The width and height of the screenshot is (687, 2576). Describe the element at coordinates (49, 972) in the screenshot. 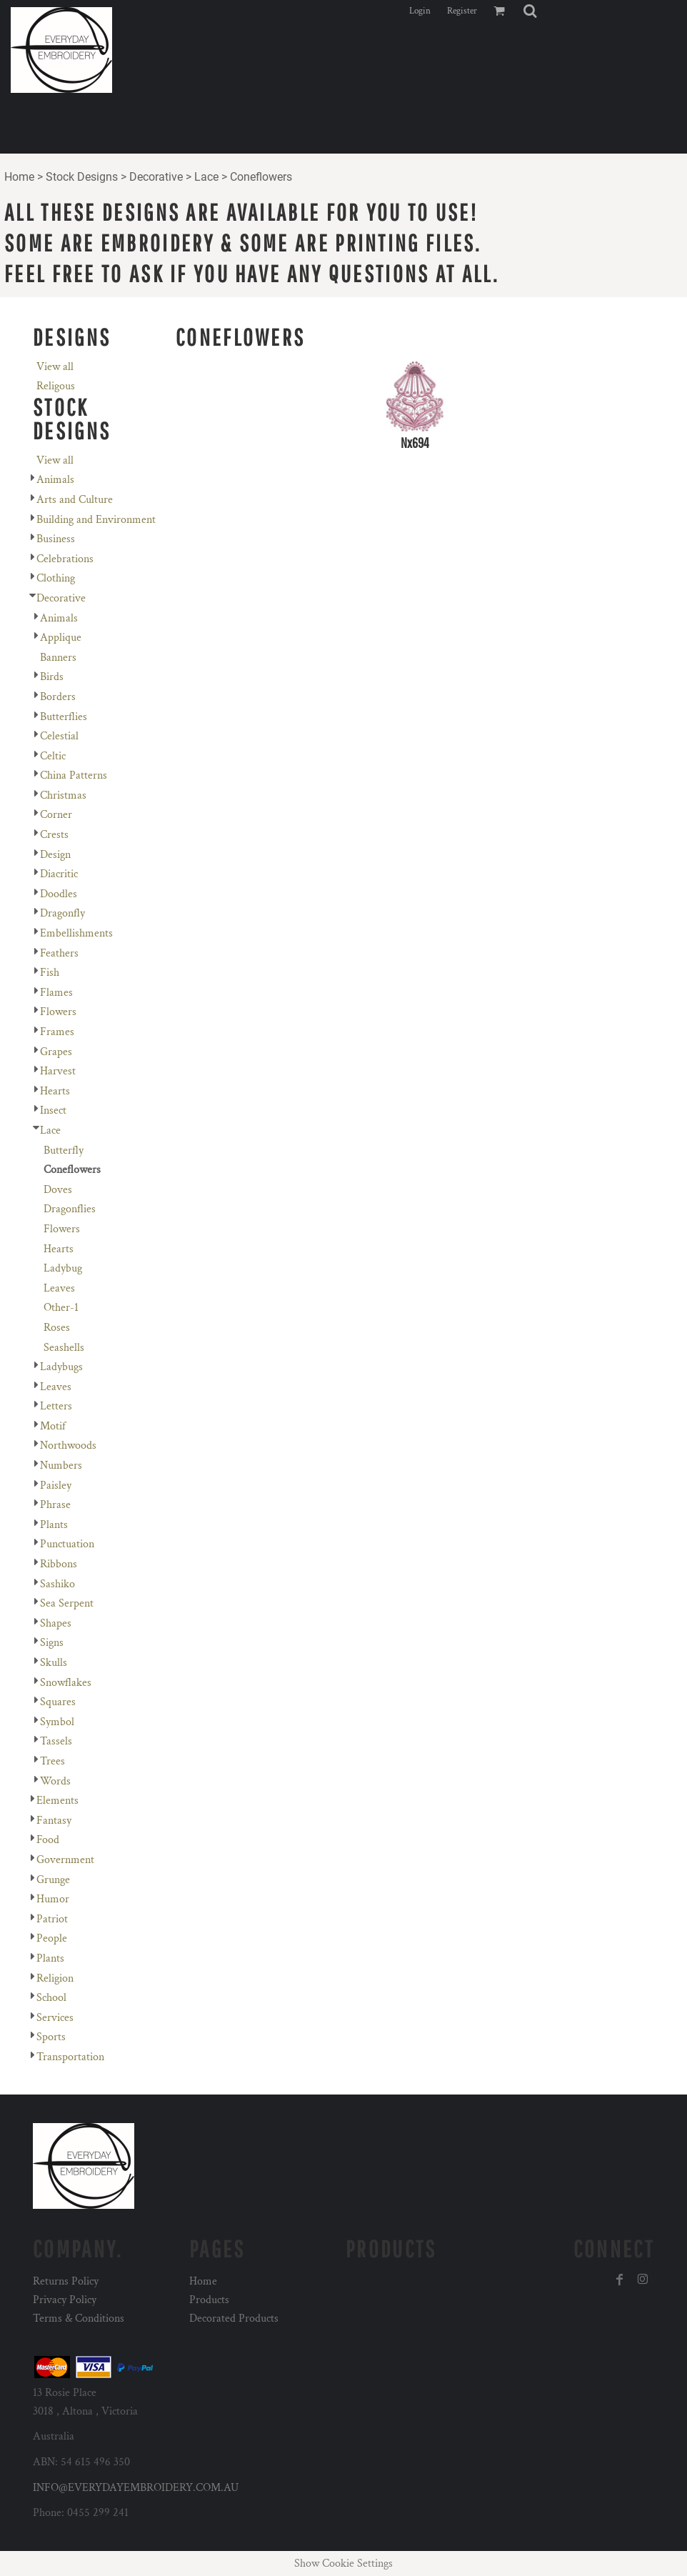

I see `Fish` at that location.